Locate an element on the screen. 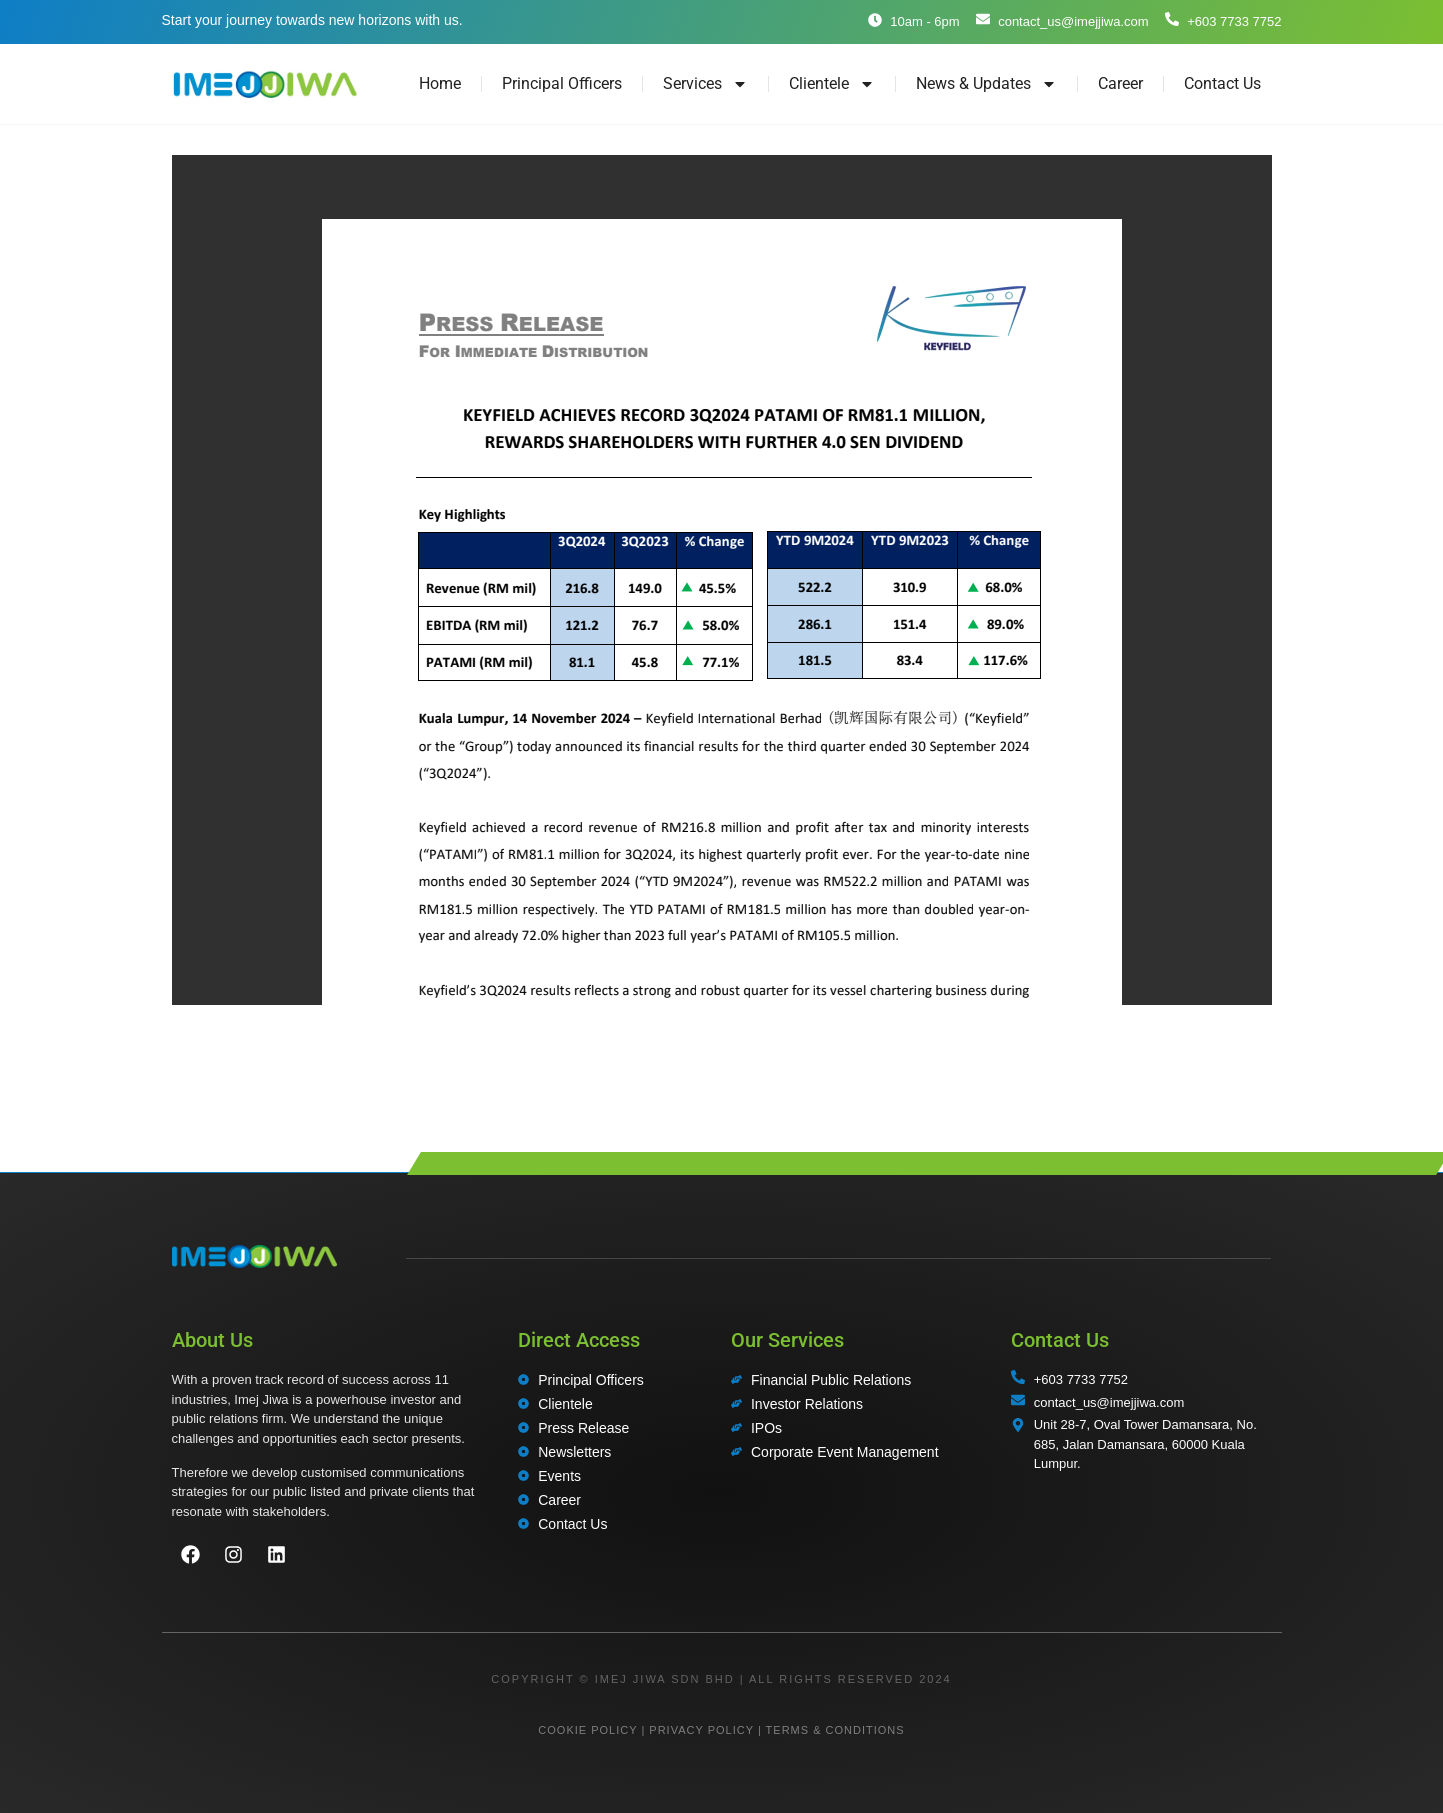 The width and height of the screenshot is (1443, 1813). Clientele is located at coordinates (832, 84).